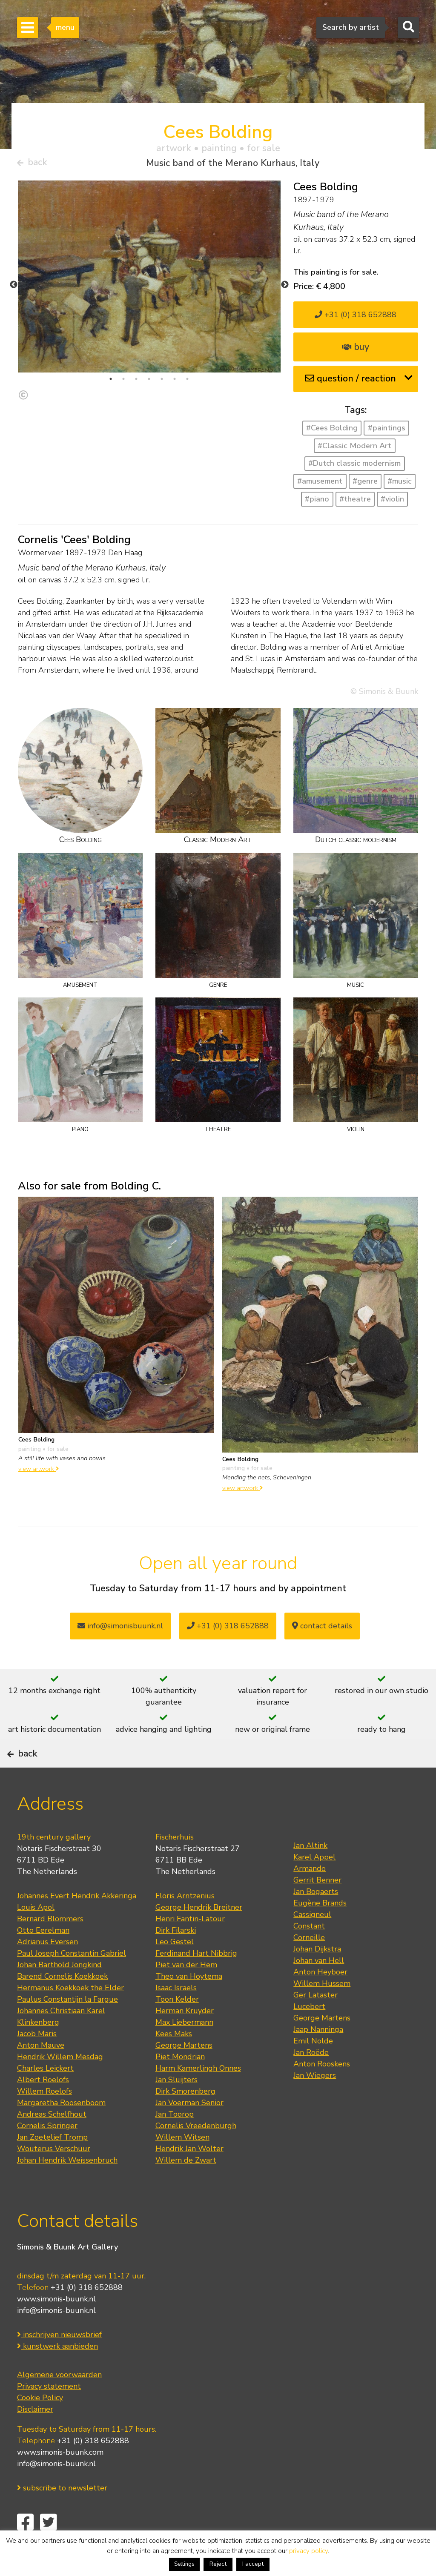 The width and height of the screenshot is (436, 2576). Describe the element at coordinates (67, 2026) in the screenshot. I see `Paulus Constantijn la Fargue` at that location.